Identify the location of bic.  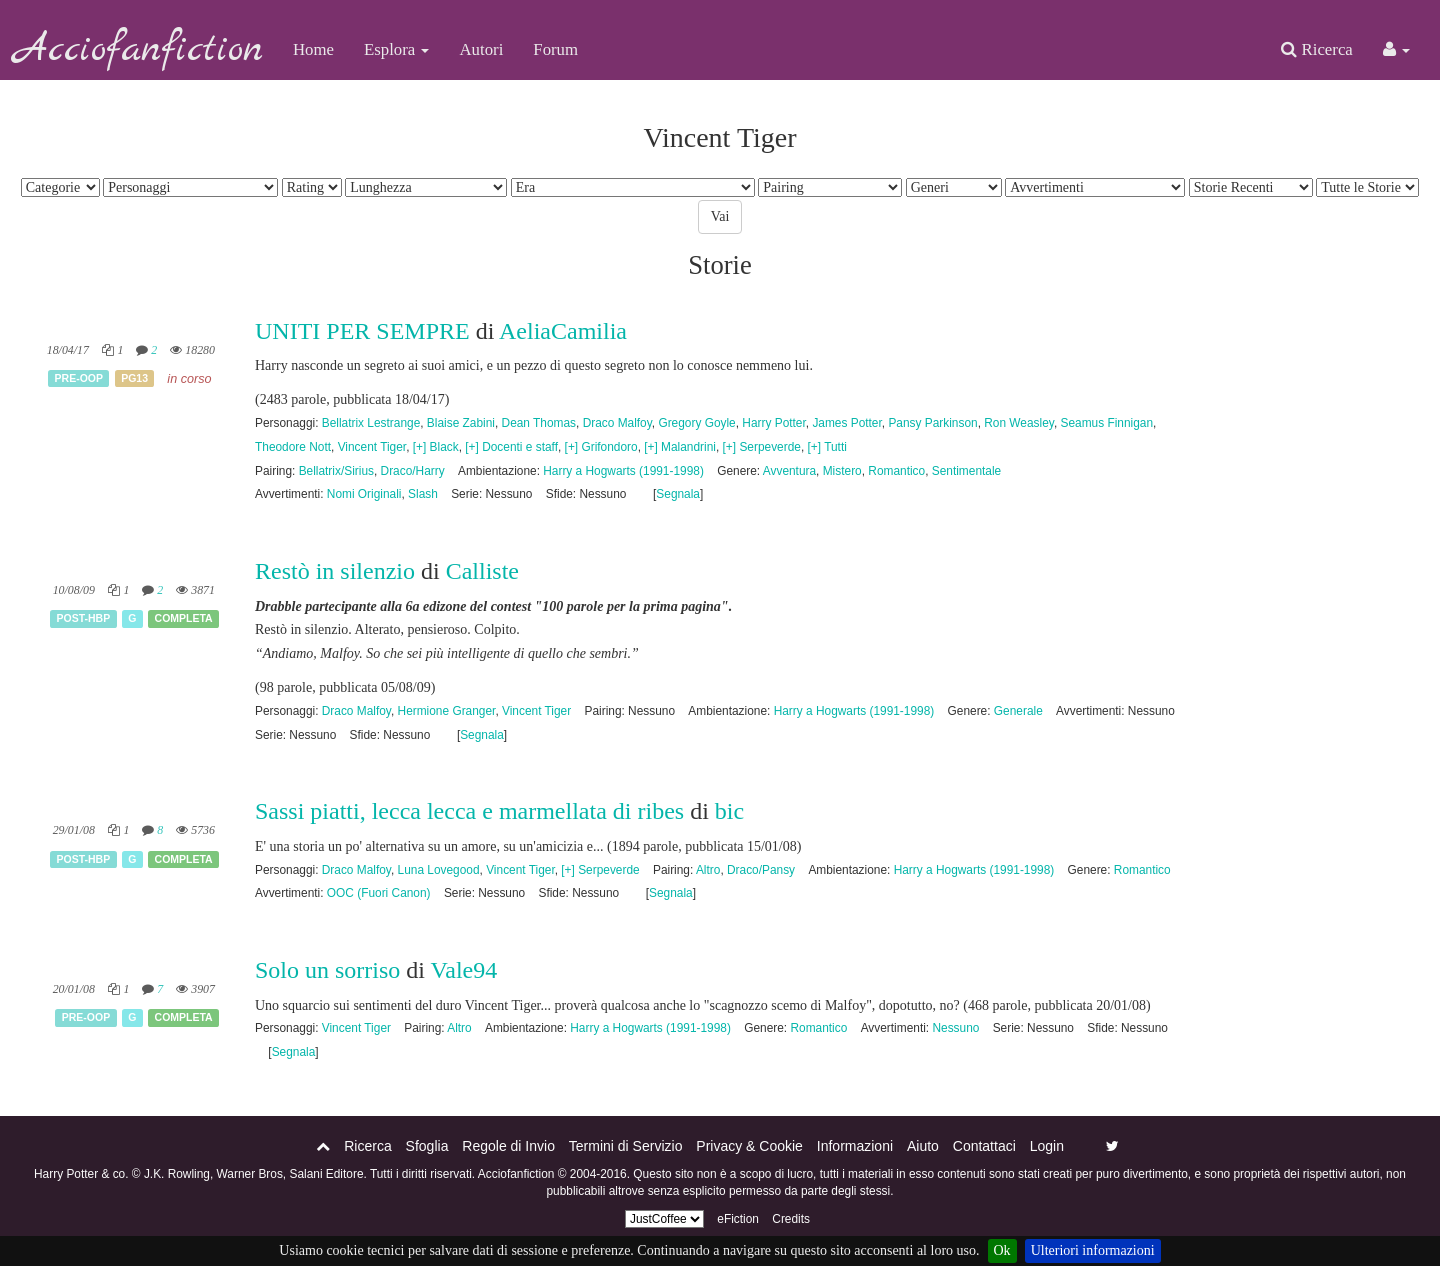
(729, 811).